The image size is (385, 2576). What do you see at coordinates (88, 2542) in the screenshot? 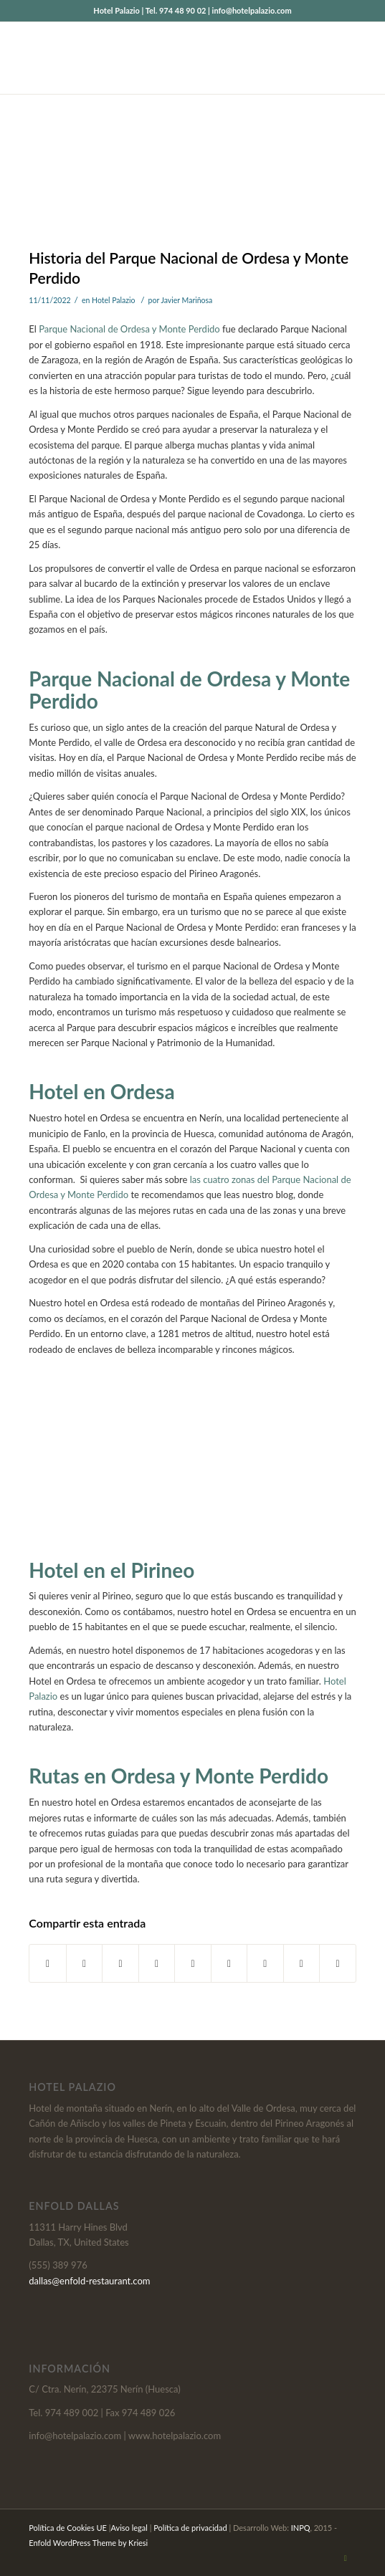
I see `Enfold WordPress Theme by Kriesi` at bounding box center [88, 2542].